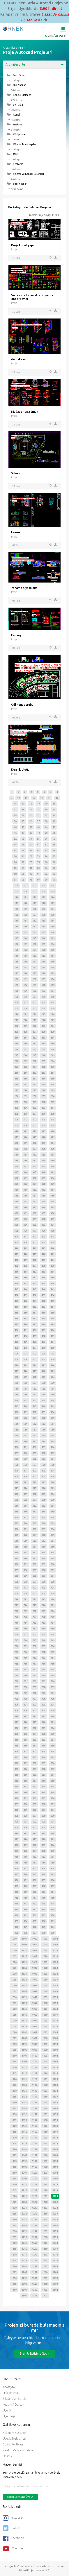 This screenshot has width=69, height=2576. Describe the element at coordinates (16, 134) in the screenshot. I see `Kütüphane` at that location.